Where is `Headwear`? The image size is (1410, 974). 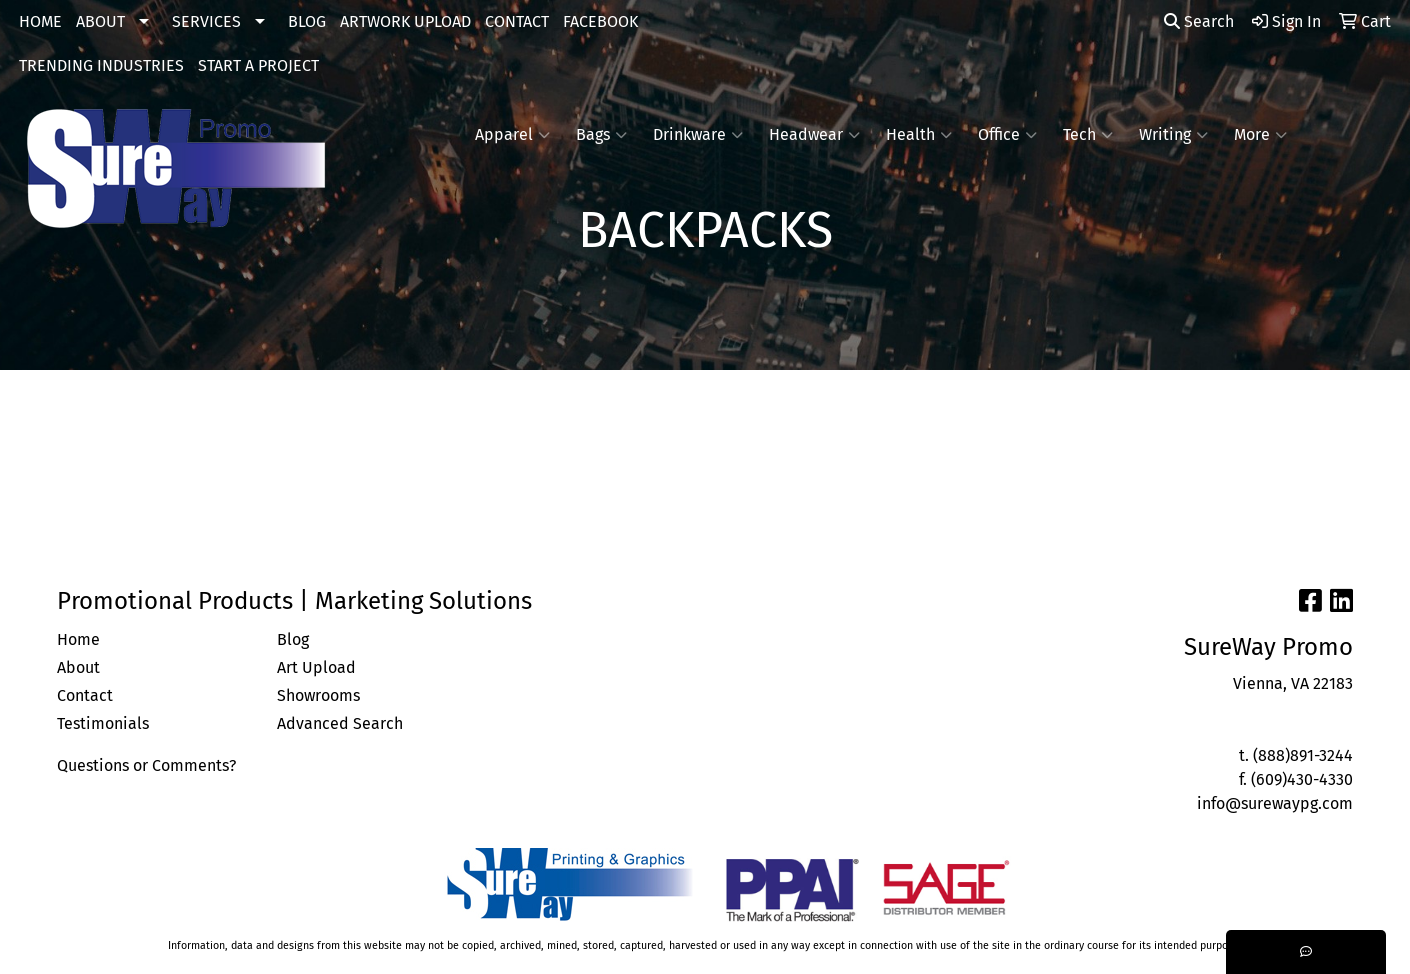 Headwear is located at coordinates (814, 135).